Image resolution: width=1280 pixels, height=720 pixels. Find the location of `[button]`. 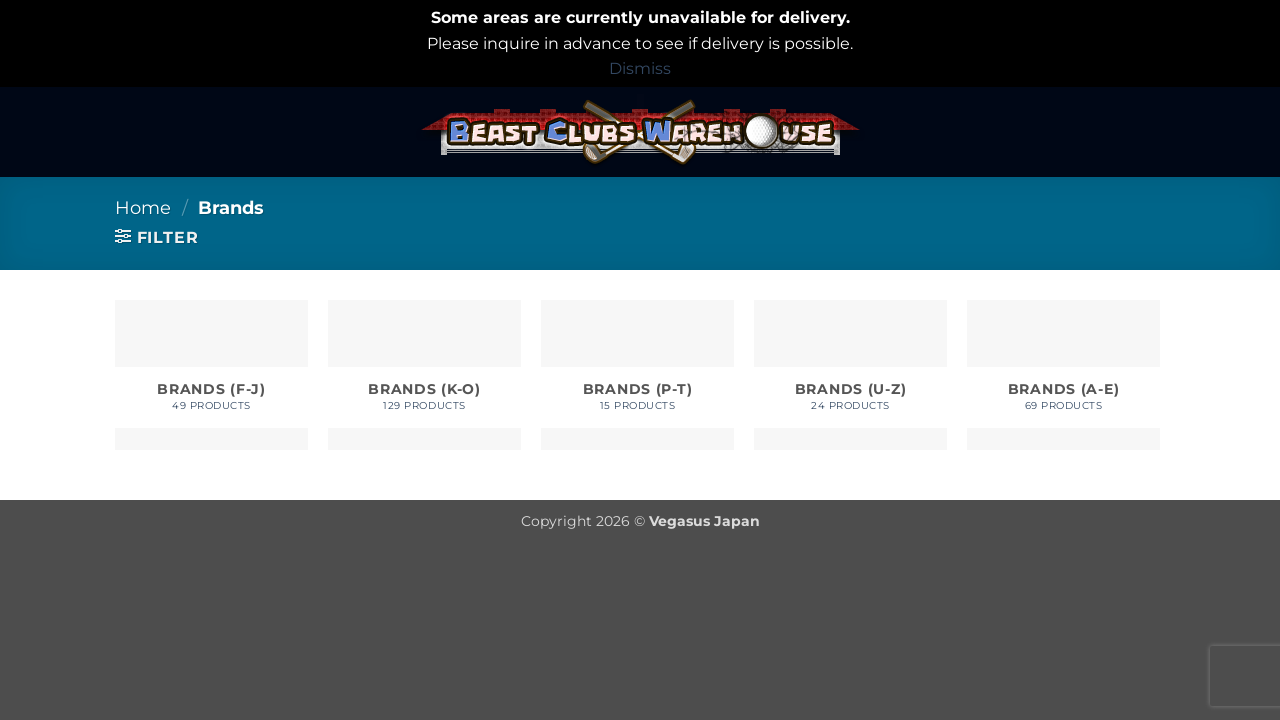

[button] is located at coordinates (156, 237).